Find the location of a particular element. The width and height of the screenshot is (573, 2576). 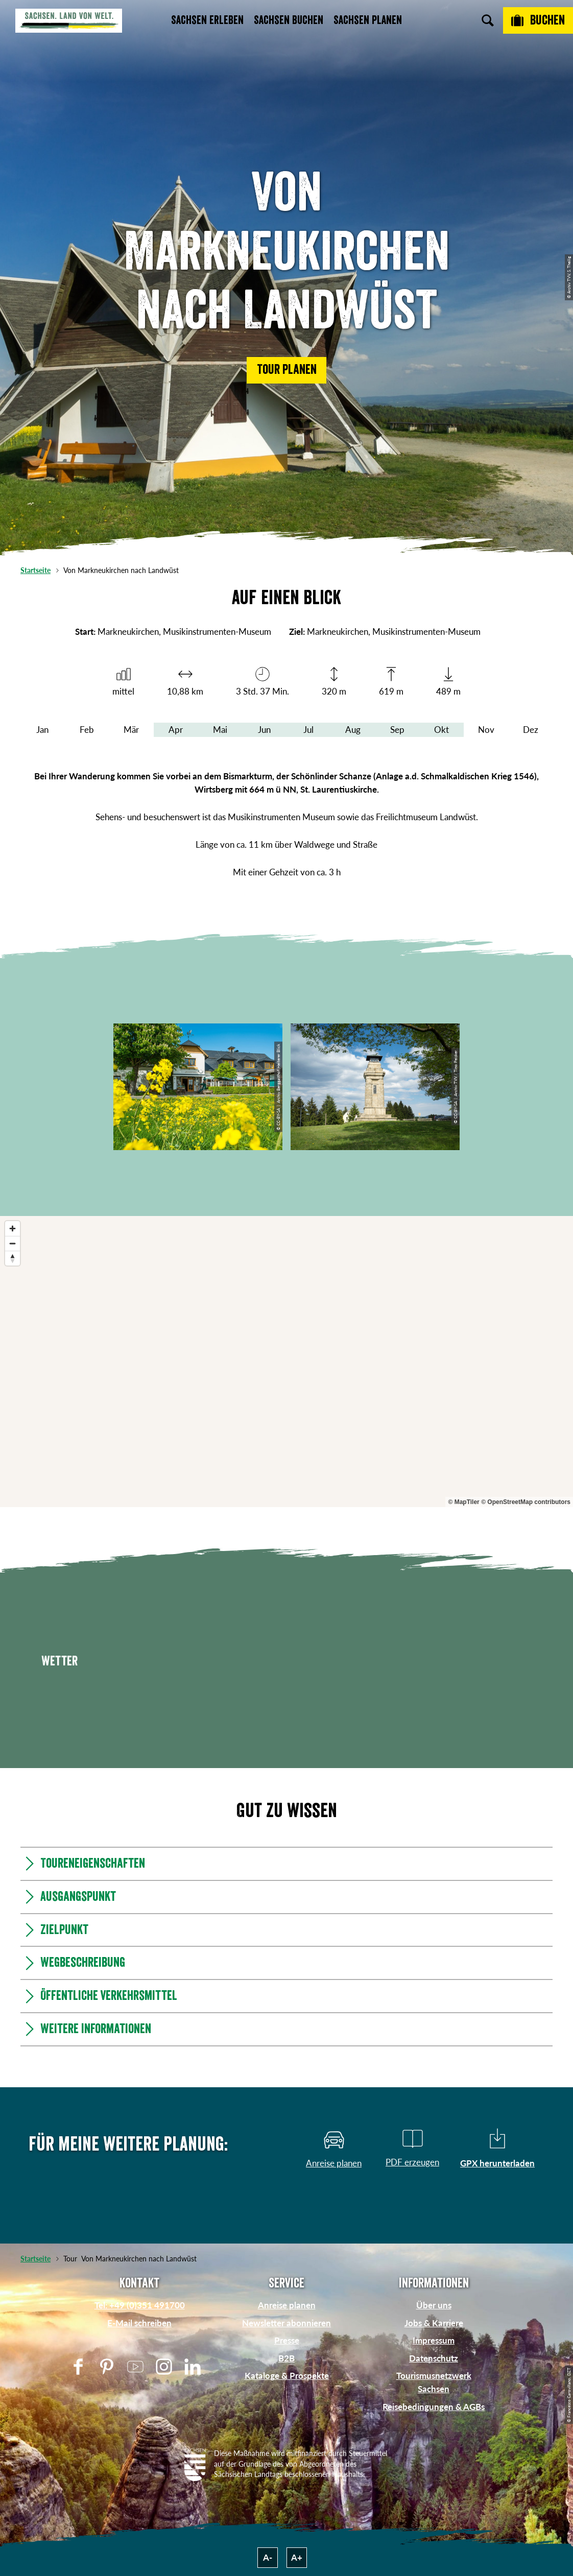

Tourismusnetzwerk Sachsen is located at coordinates (433, 2382).